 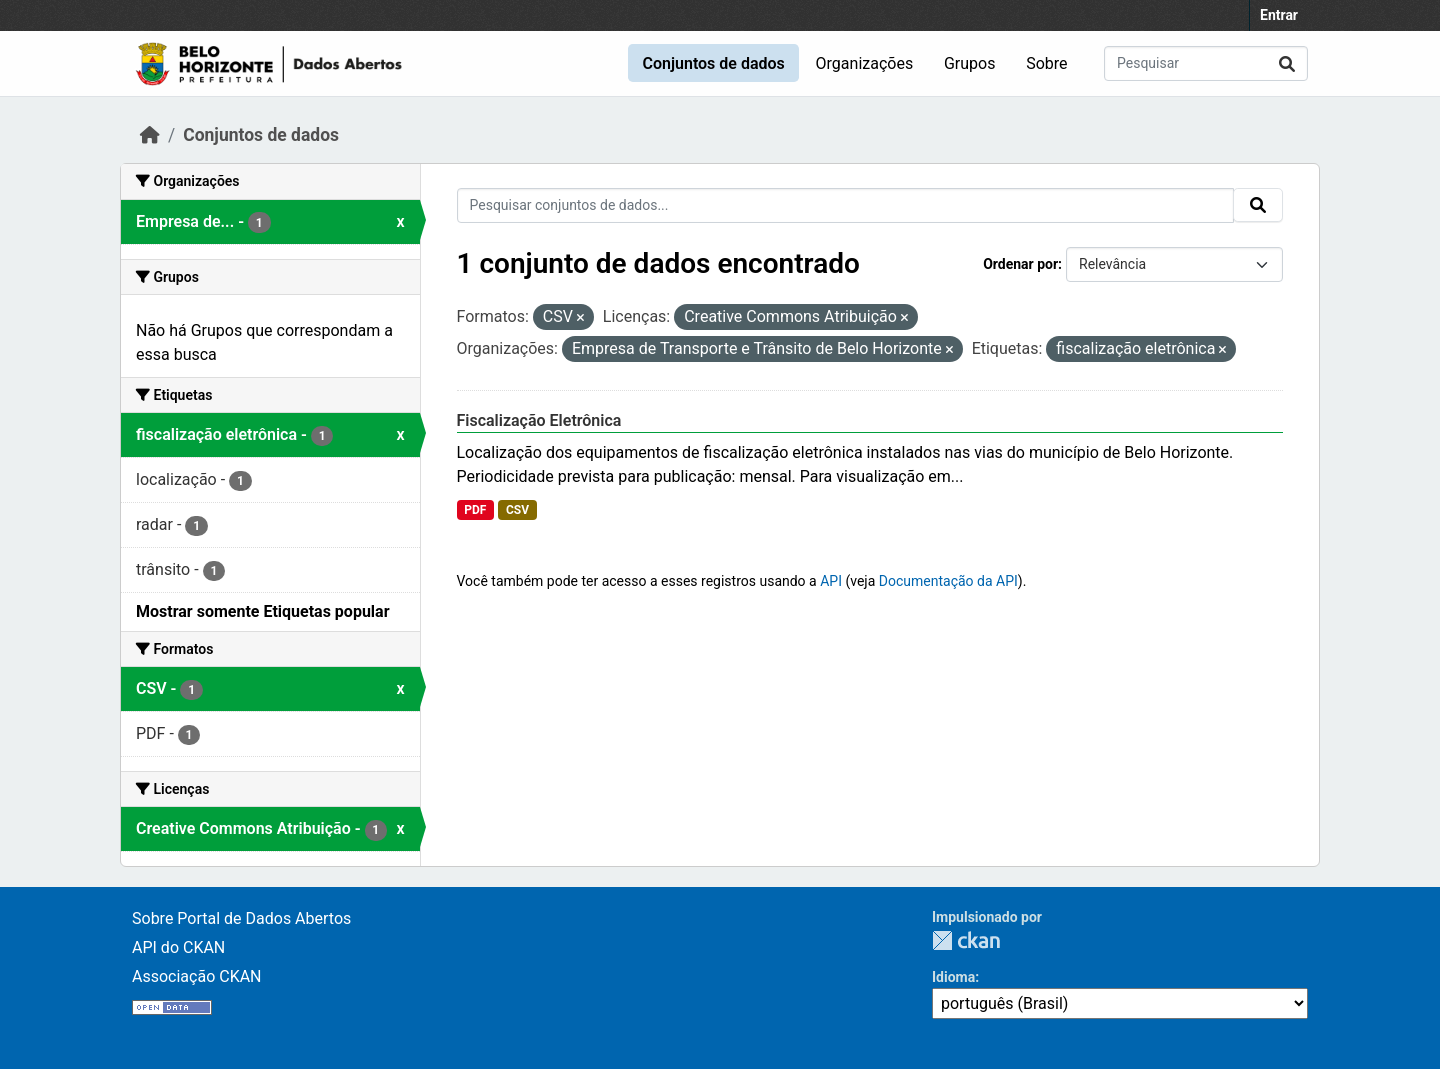 I want to click on API do CKAN, so click(x=178, y=947).